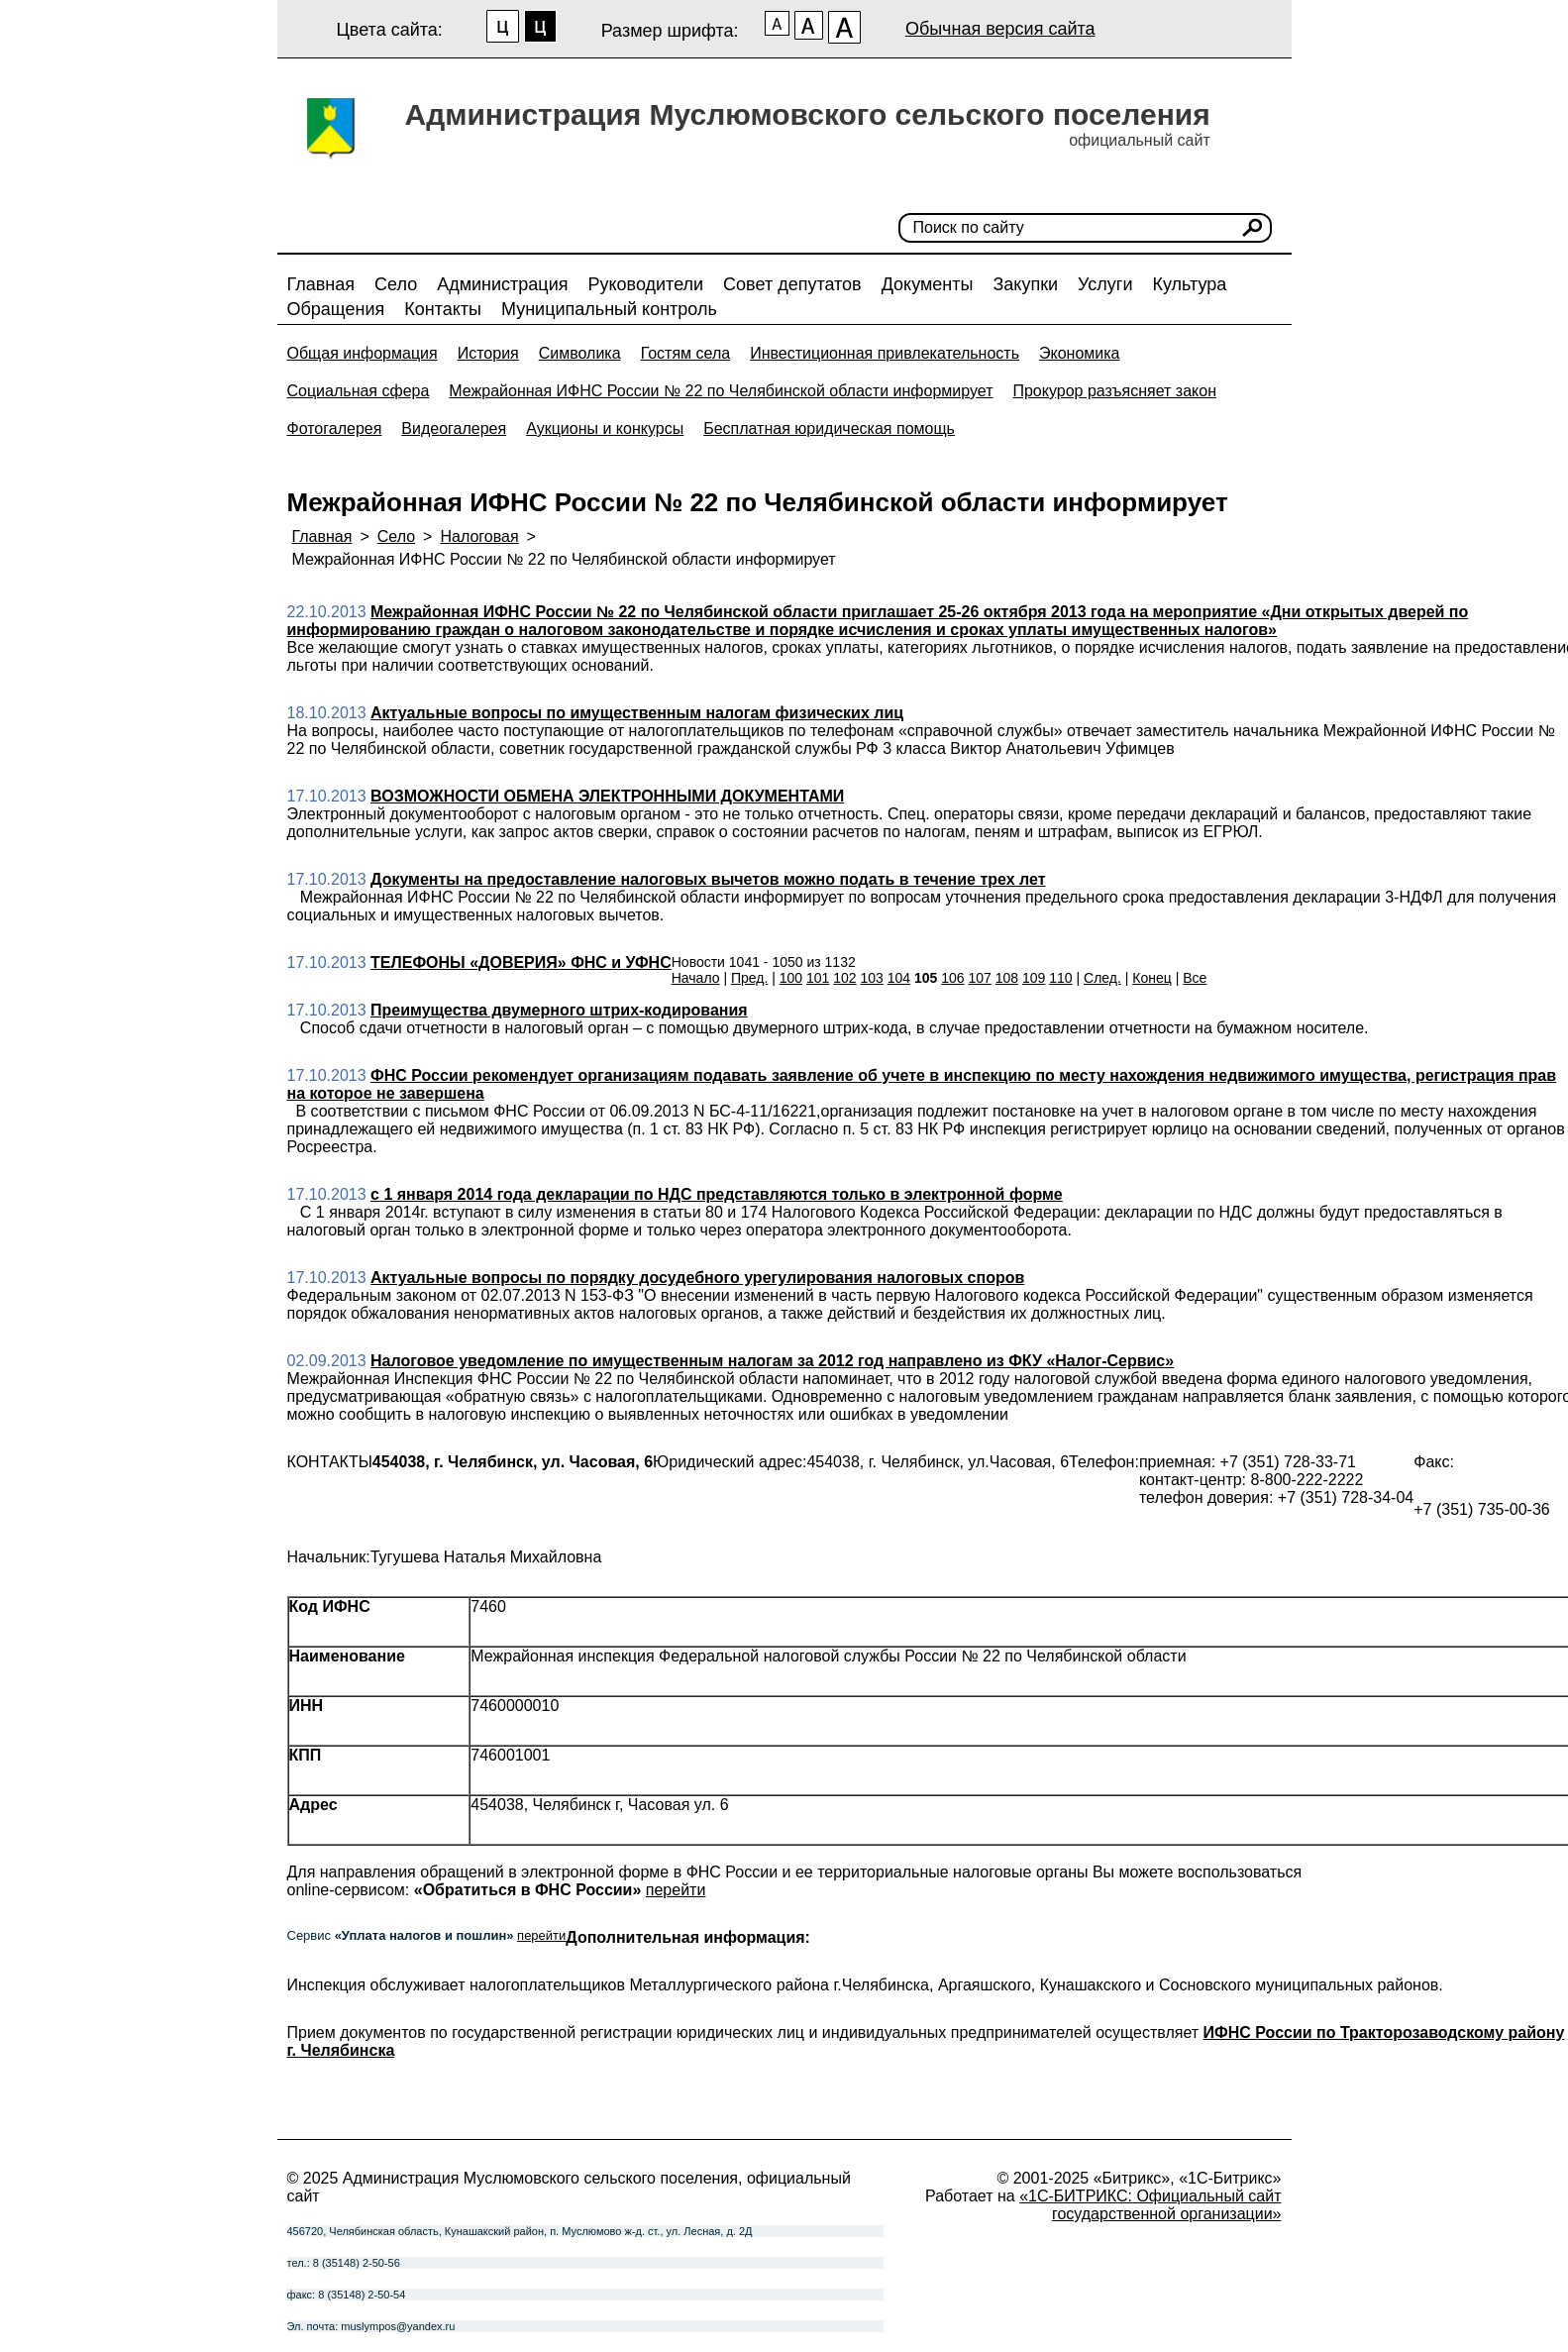  I want to click on Совет депутатов, so click(792, 284).